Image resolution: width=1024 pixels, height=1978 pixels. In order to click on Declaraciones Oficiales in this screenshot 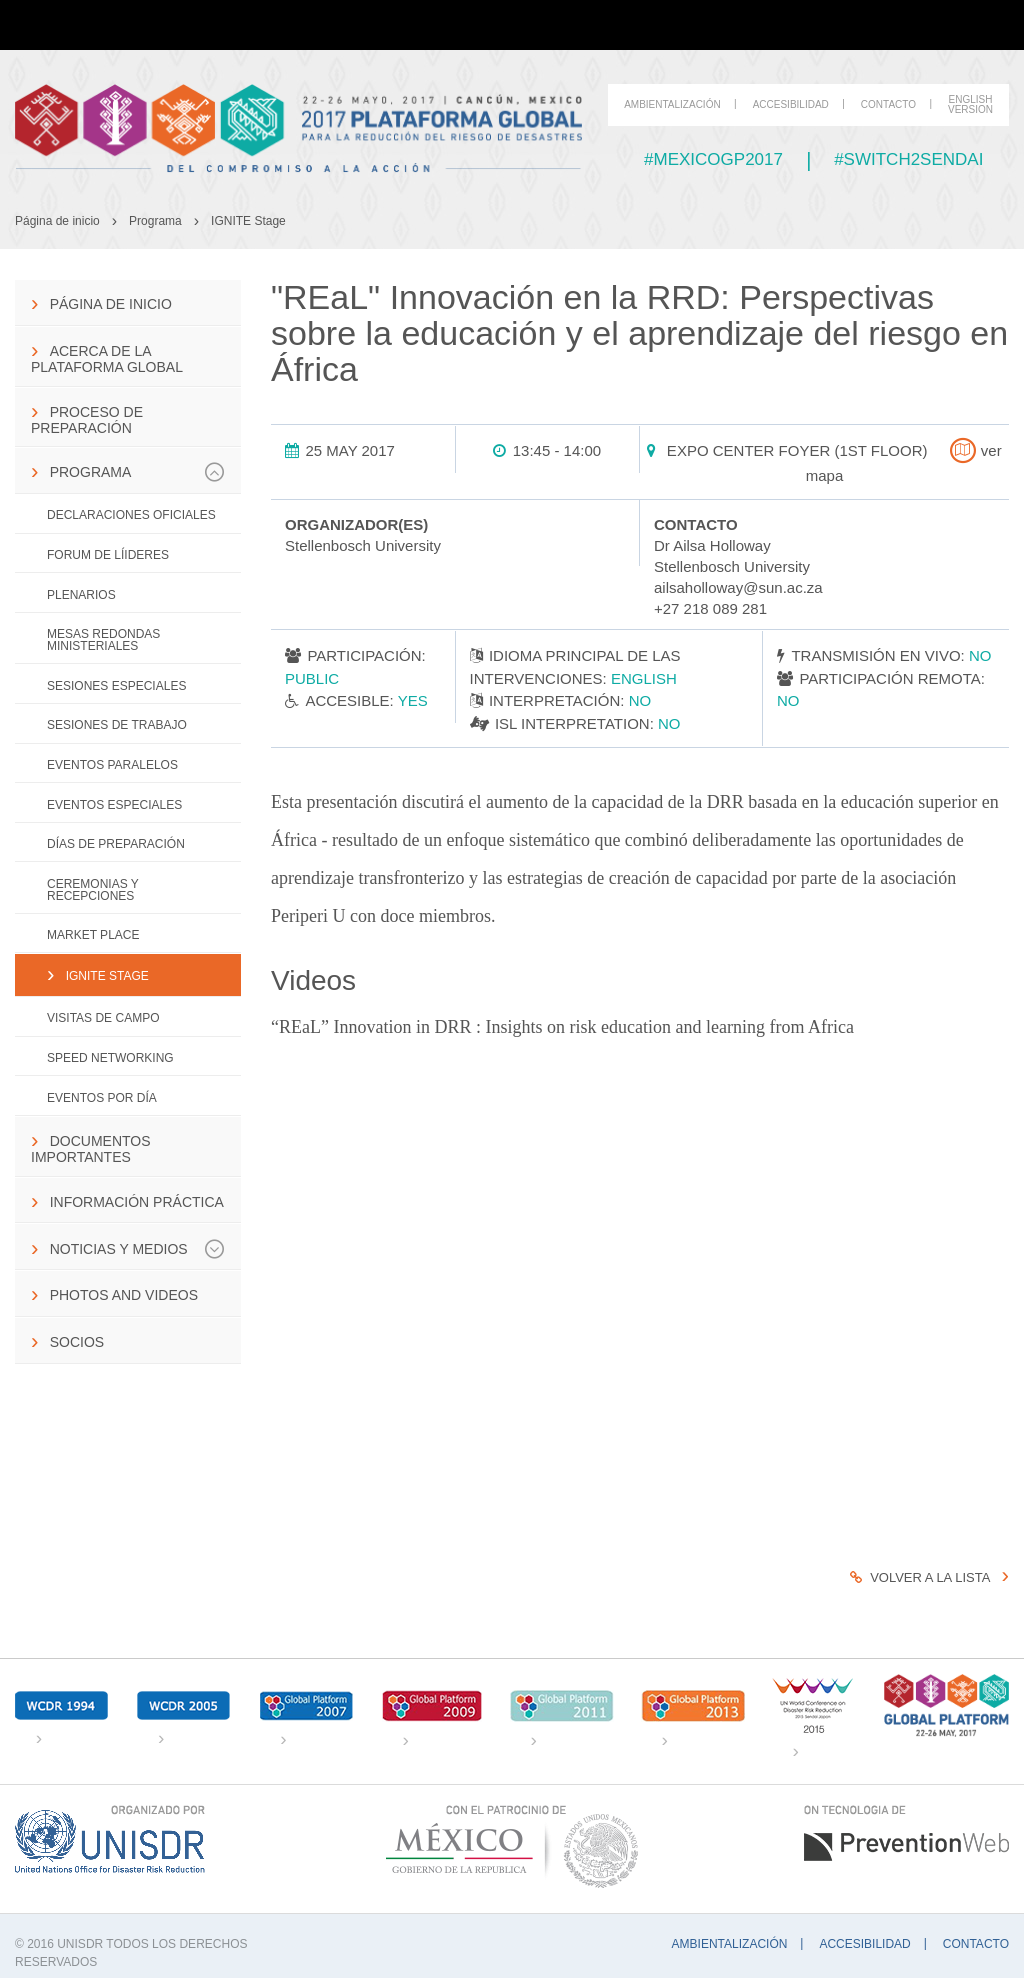, I will do `click(131, 515)`.